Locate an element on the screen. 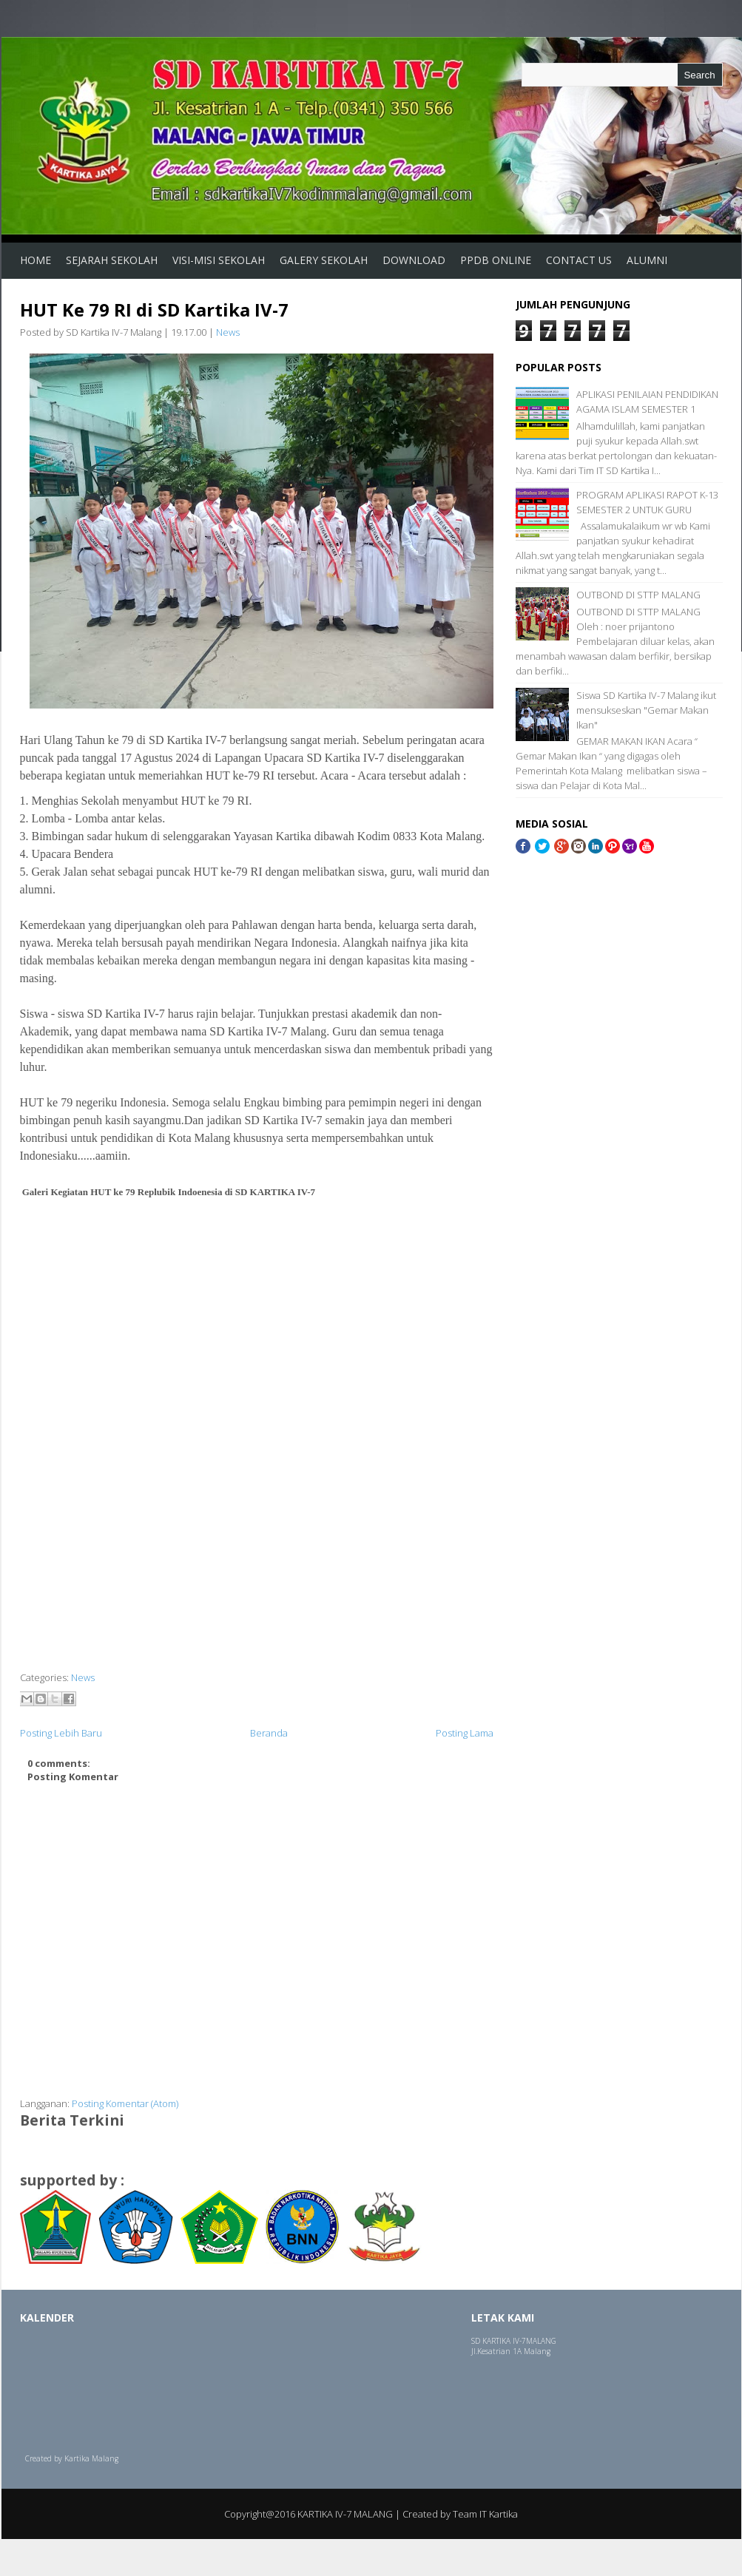 The image size is (742, 2576). MALANG is located at coordinates (541, 2341).